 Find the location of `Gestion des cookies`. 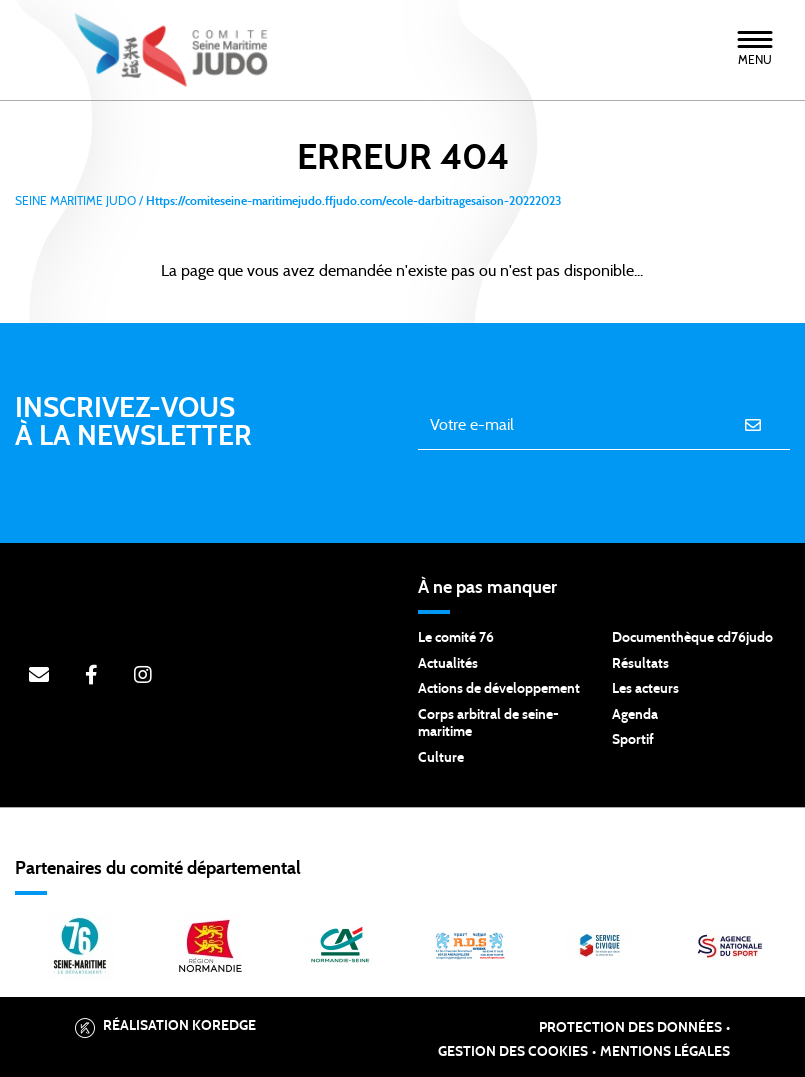

Gestion des cookies is located at coordinates (513, 1052).